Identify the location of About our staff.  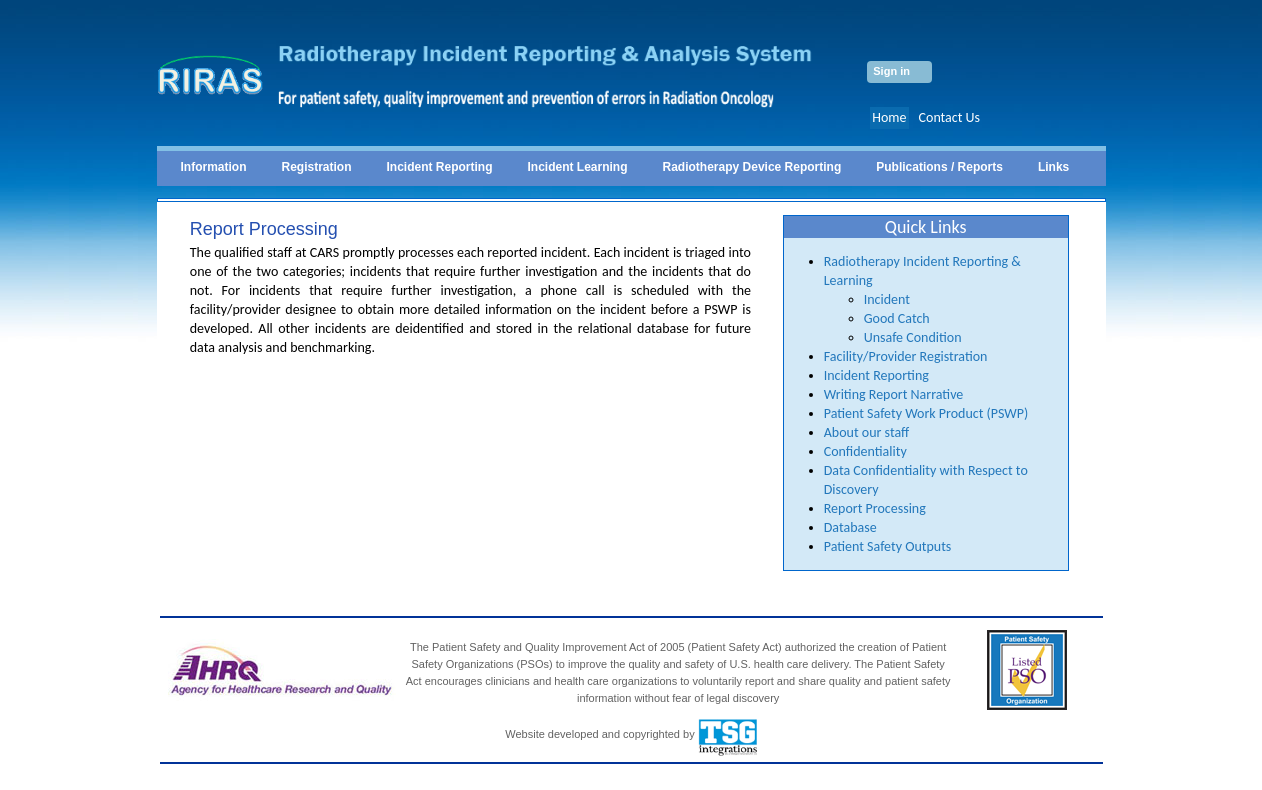
(866, 432).